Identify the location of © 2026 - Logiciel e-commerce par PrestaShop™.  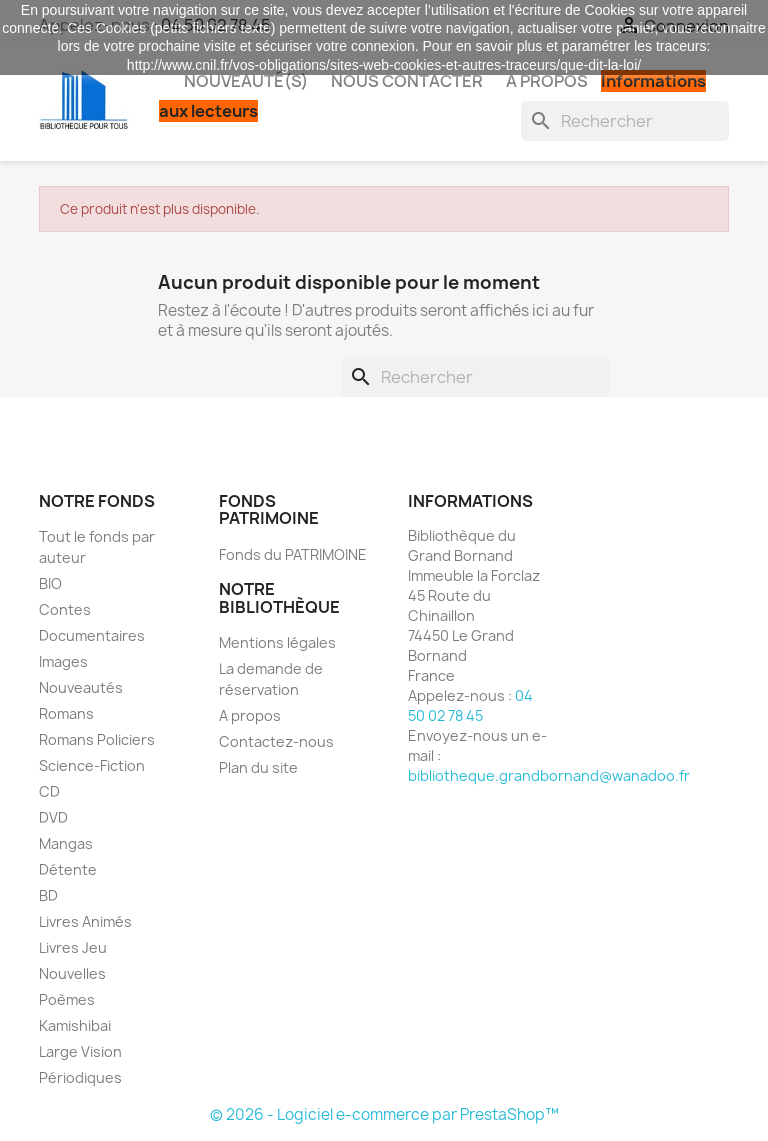
(384, 1114).